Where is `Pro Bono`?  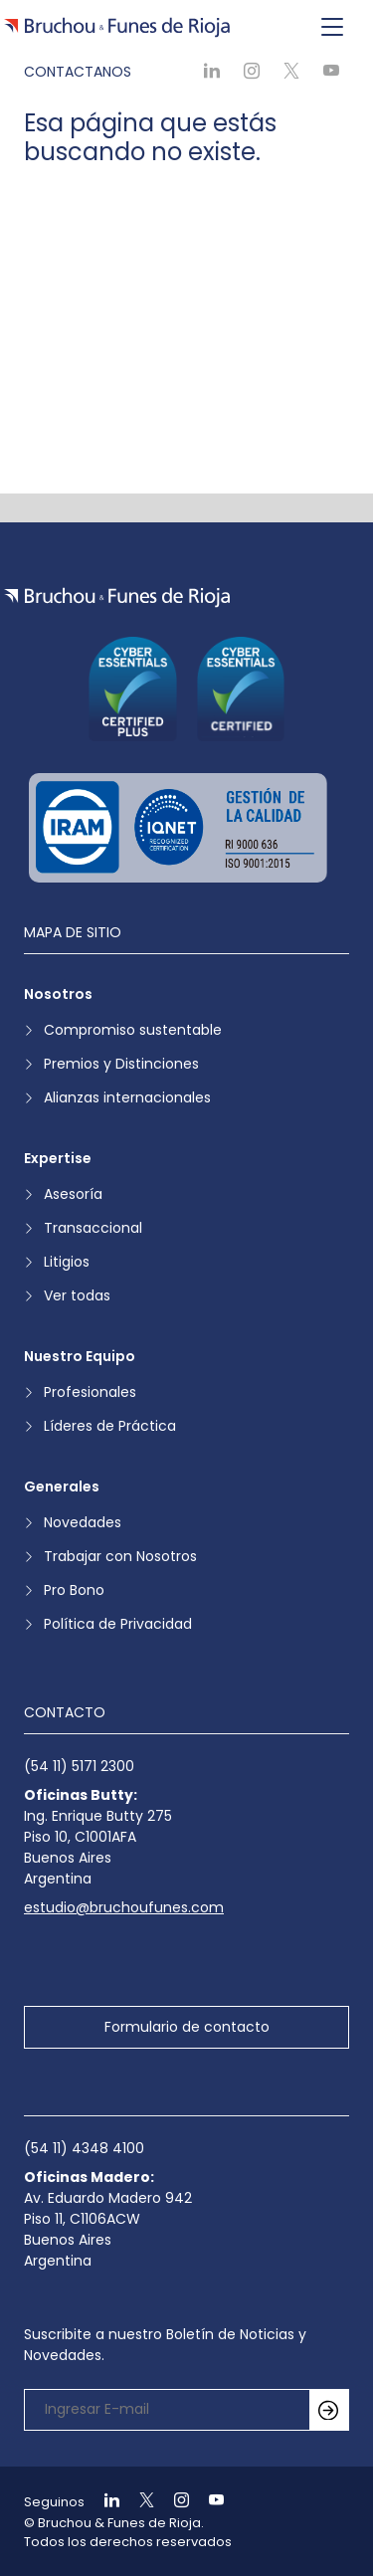 Pro Bono is located at coordinates (74, 1590).